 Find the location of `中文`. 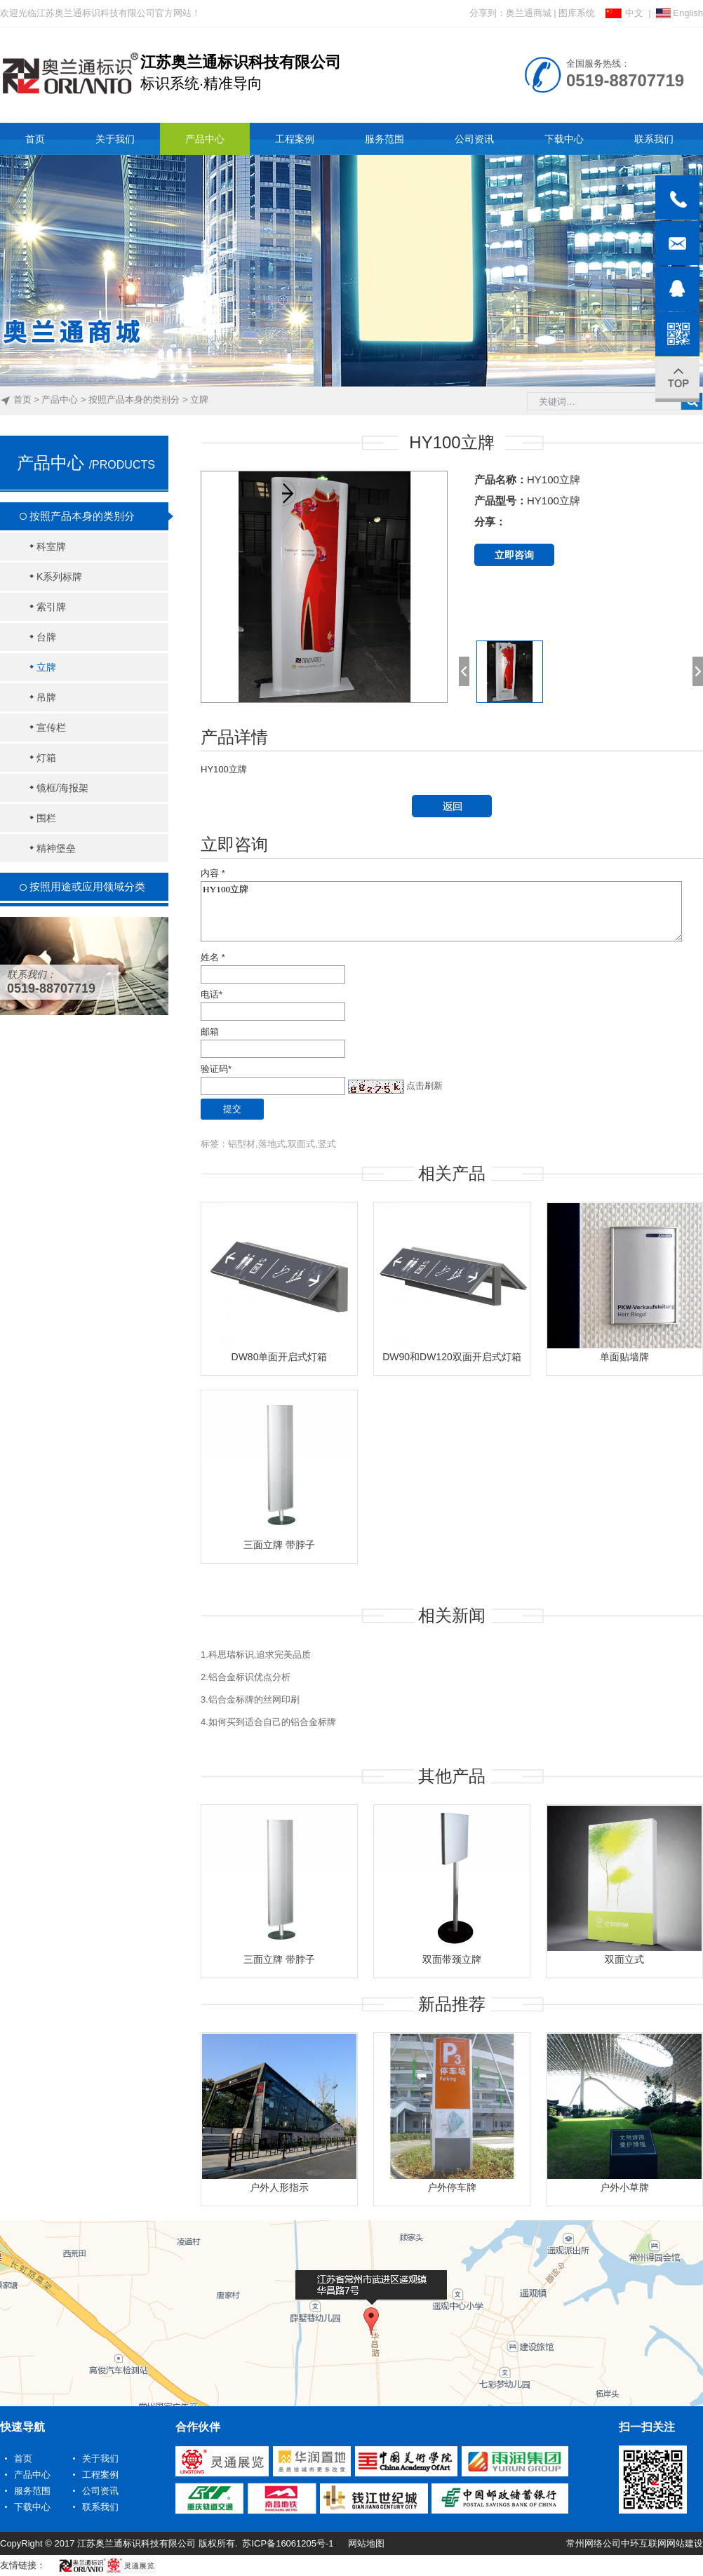

中文 is located at coordinates (624, 13).